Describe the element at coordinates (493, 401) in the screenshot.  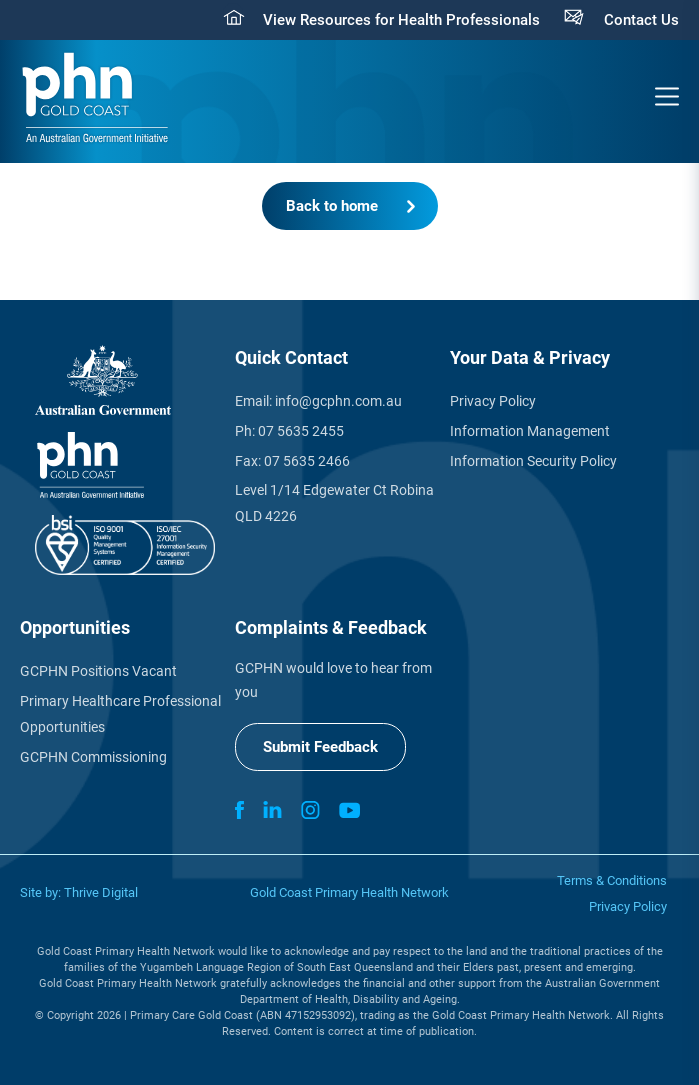
I see `Privacy Policy` at that location.